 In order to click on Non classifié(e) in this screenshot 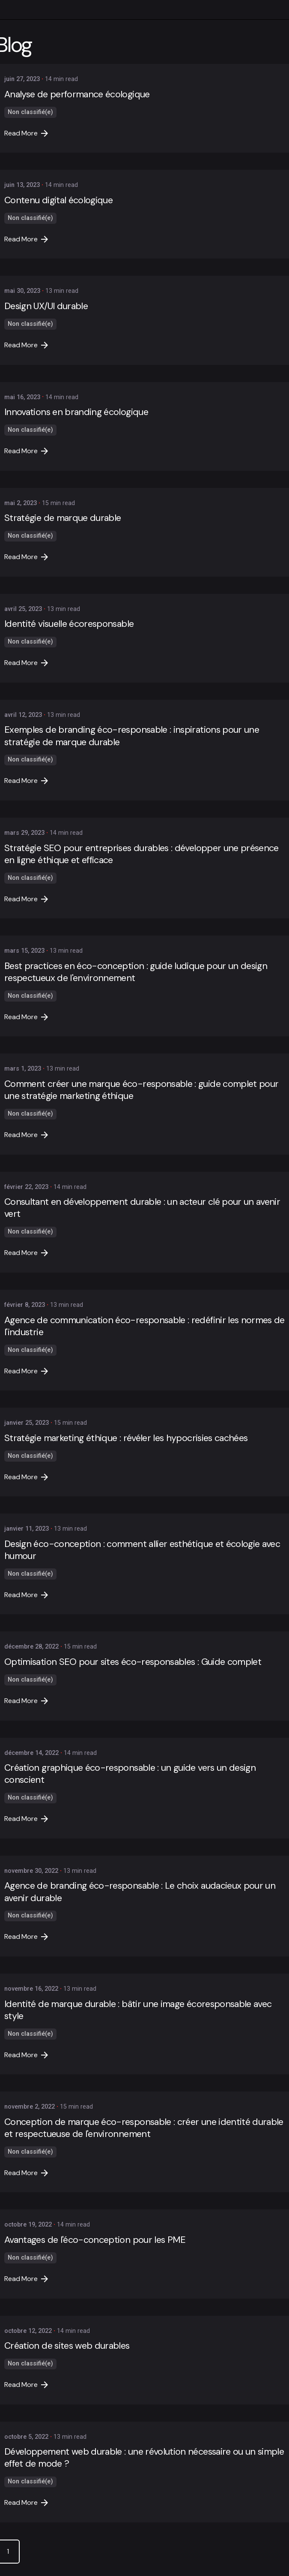, I will do `click(30, 112)`.